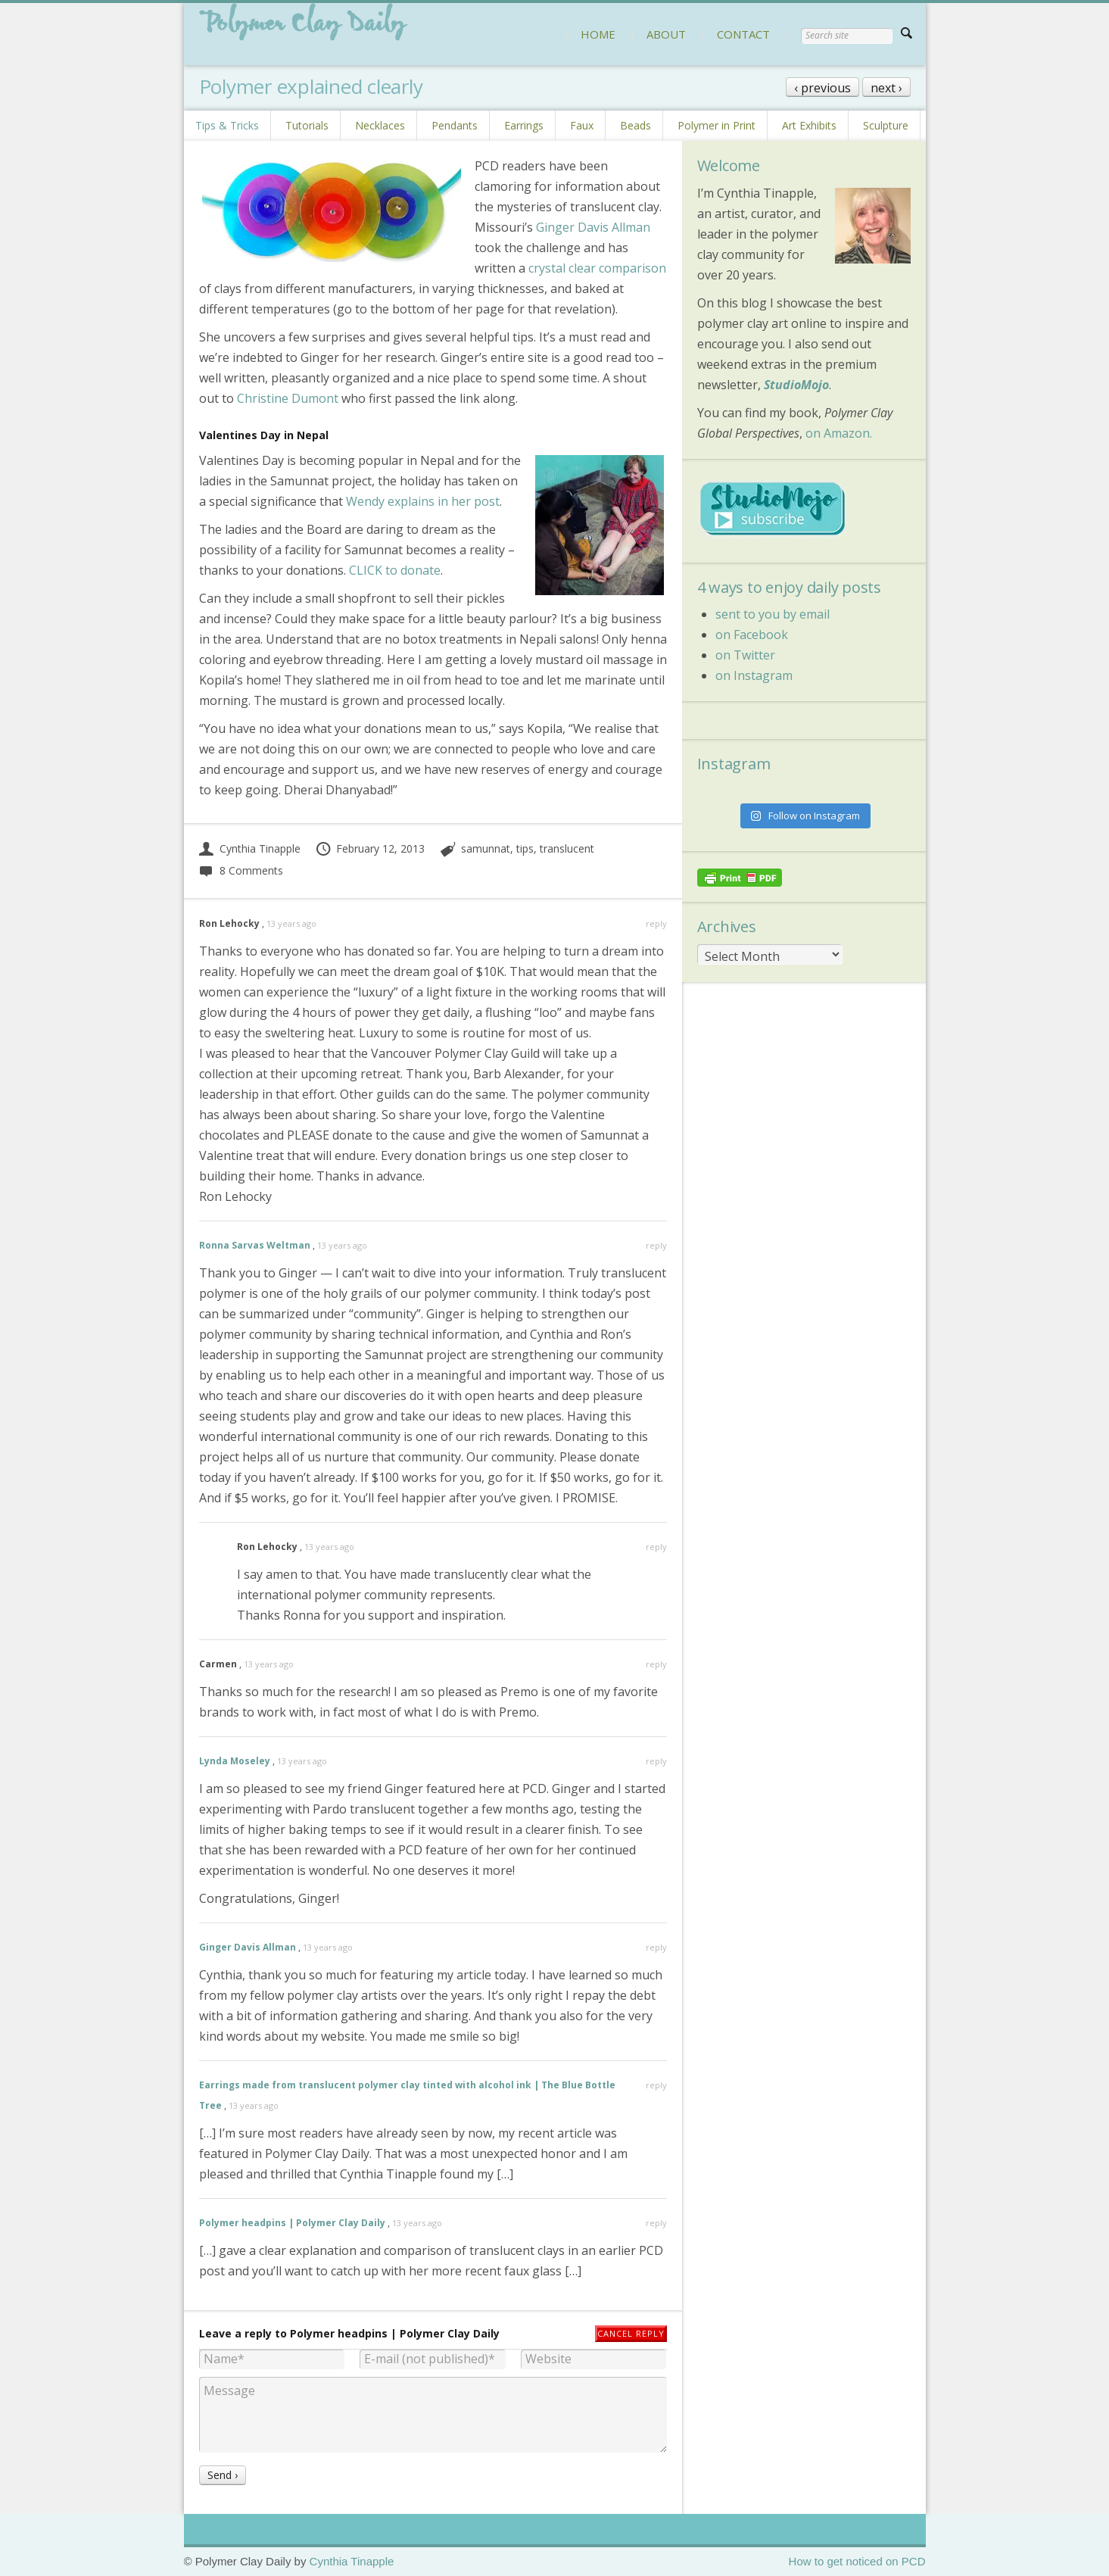 The image size is (1109, 2576). Describe the element at coordinates (666, 34) in the screenshot. I see `ABOUT` at that location.